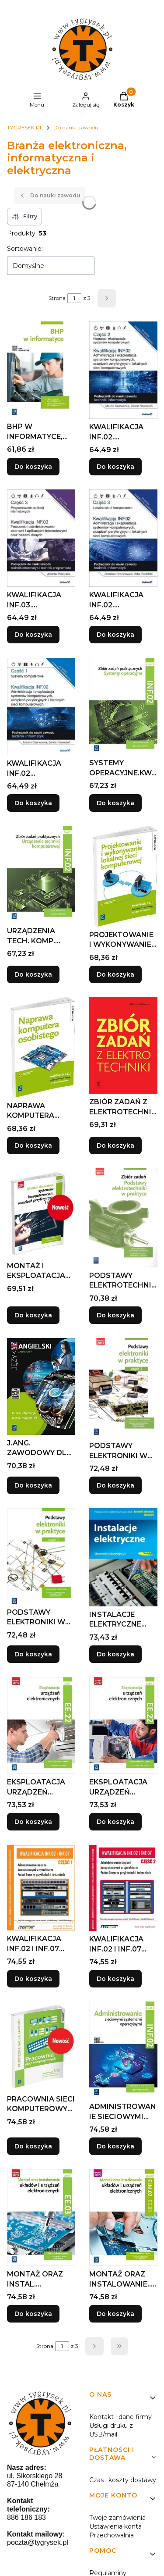 The image size is (164, 2576). Describe the element at coordinates (41, 538) in the screenshot. I see `[Przejdź do produktu KWALIFIKACJA INF.03. PROGRAMOWANIE APLIKACJI CZ. 3.]` at that location.